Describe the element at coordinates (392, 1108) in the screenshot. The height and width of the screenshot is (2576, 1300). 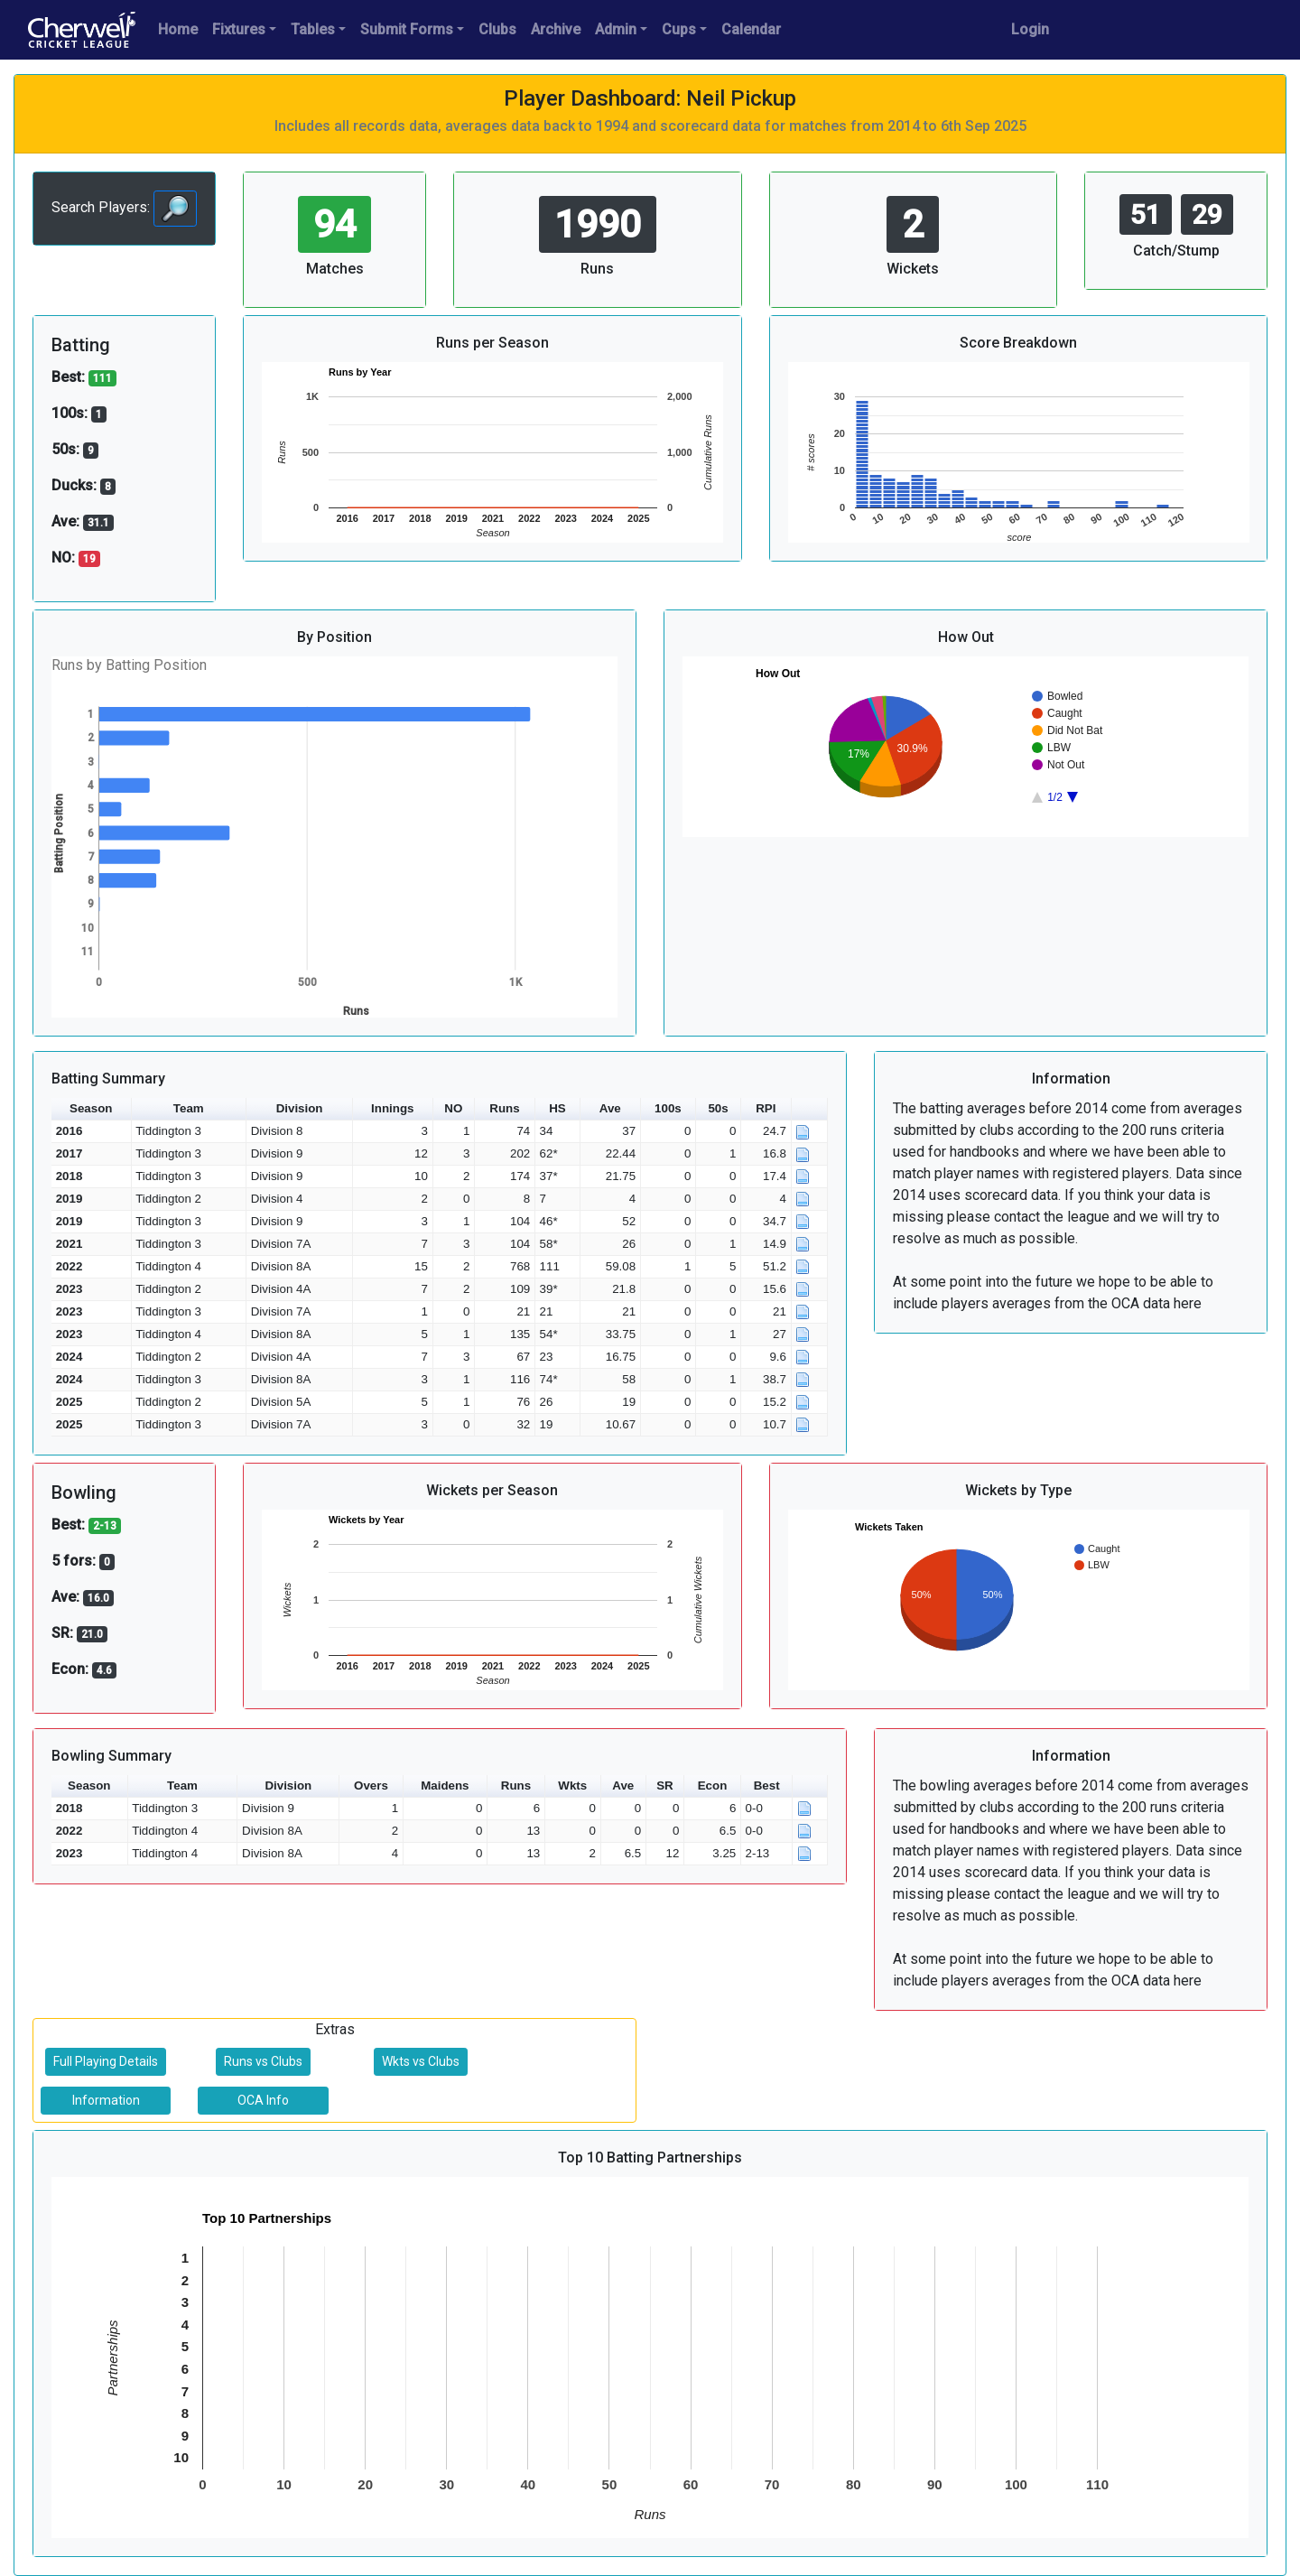
I see `Innings [button]` at that location.